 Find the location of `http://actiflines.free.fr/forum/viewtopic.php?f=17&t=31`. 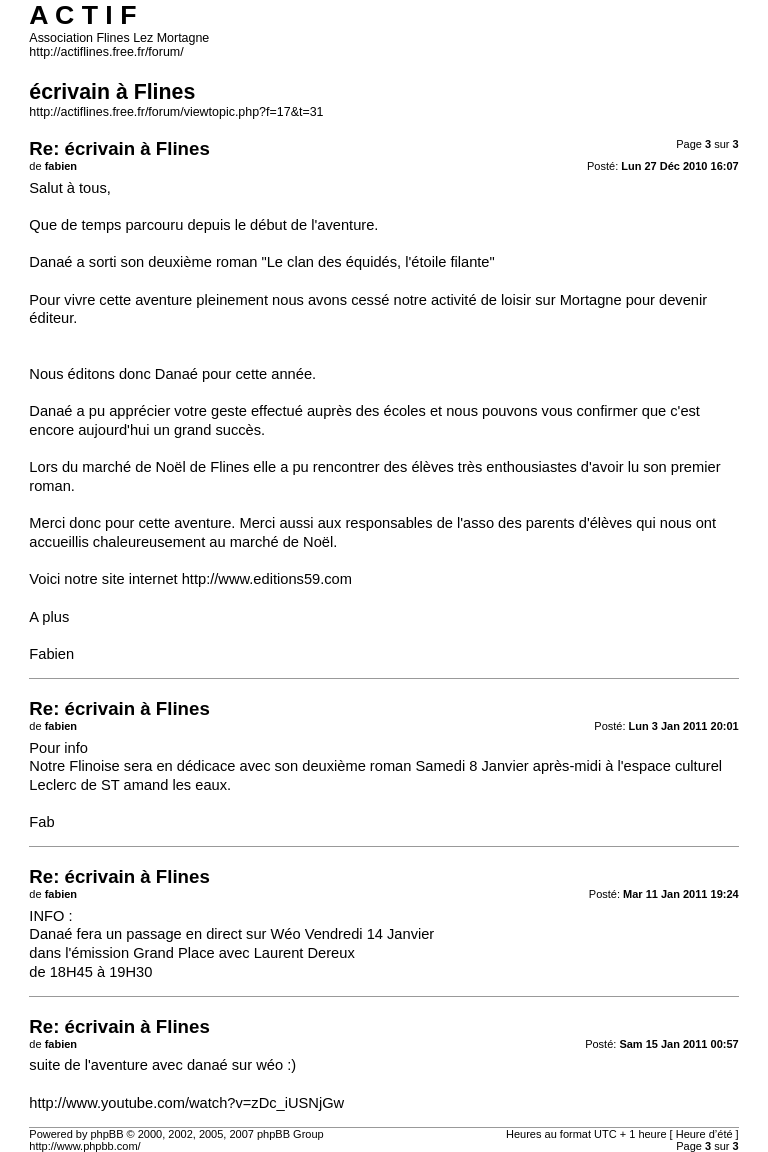

http://actiflines.free.fr/forum/viewtopic.php?f=17&t=31 is located at coordinates (176, 112).